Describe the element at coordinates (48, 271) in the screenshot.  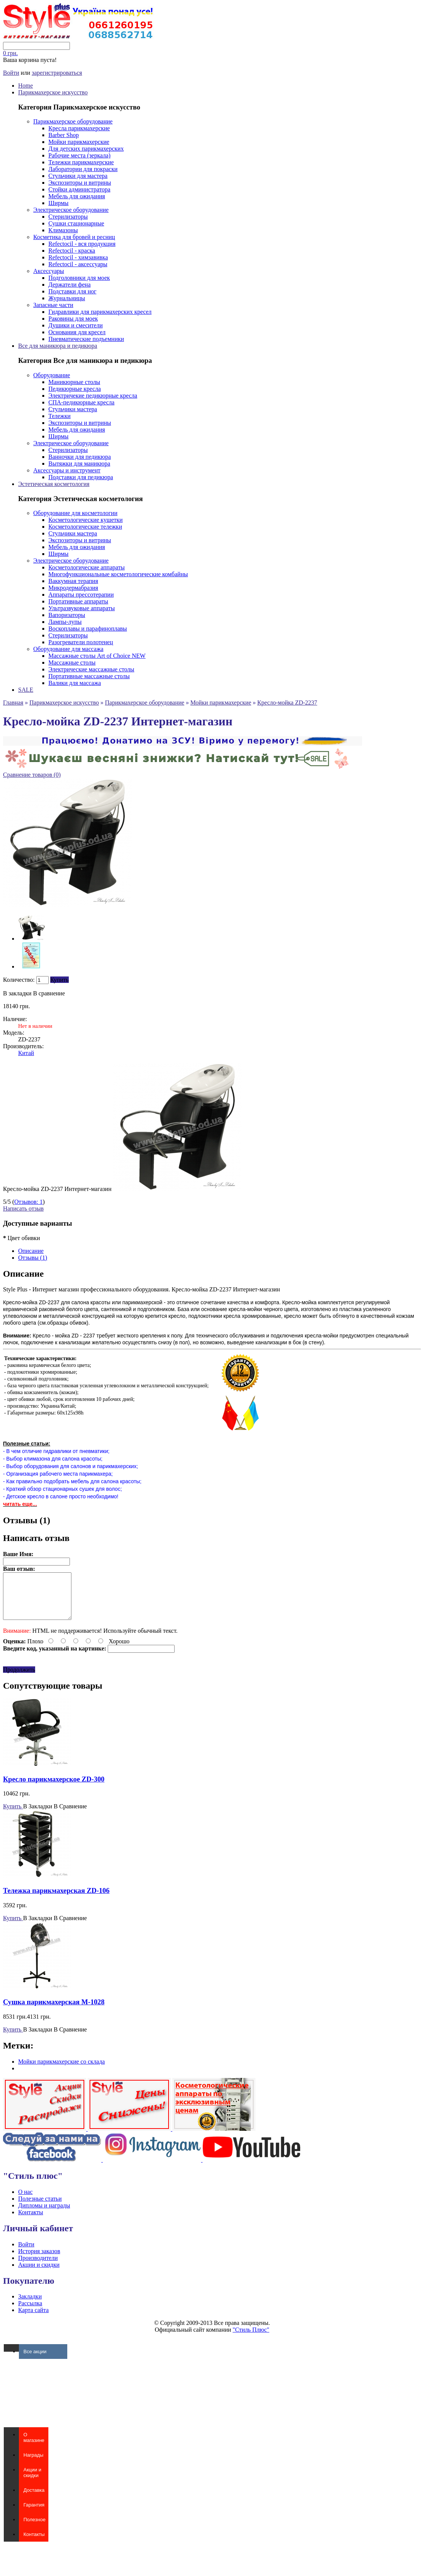
I see `Аксессуары` at that location.